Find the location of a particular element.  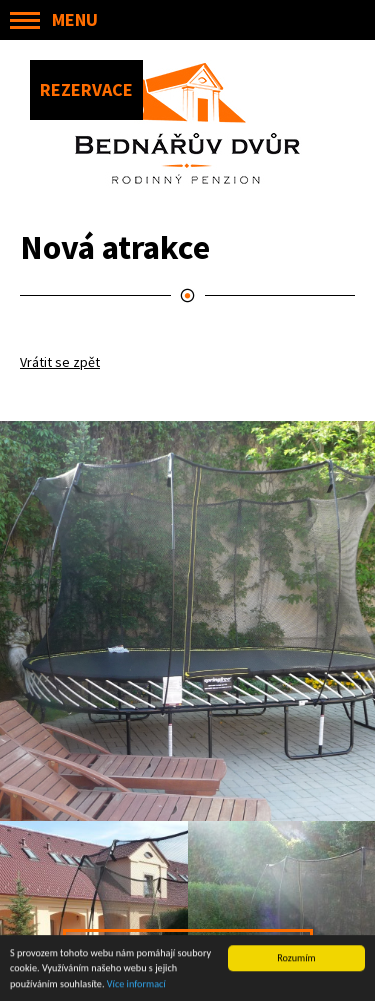

REZERVACE is located at coordinates (86, 89).